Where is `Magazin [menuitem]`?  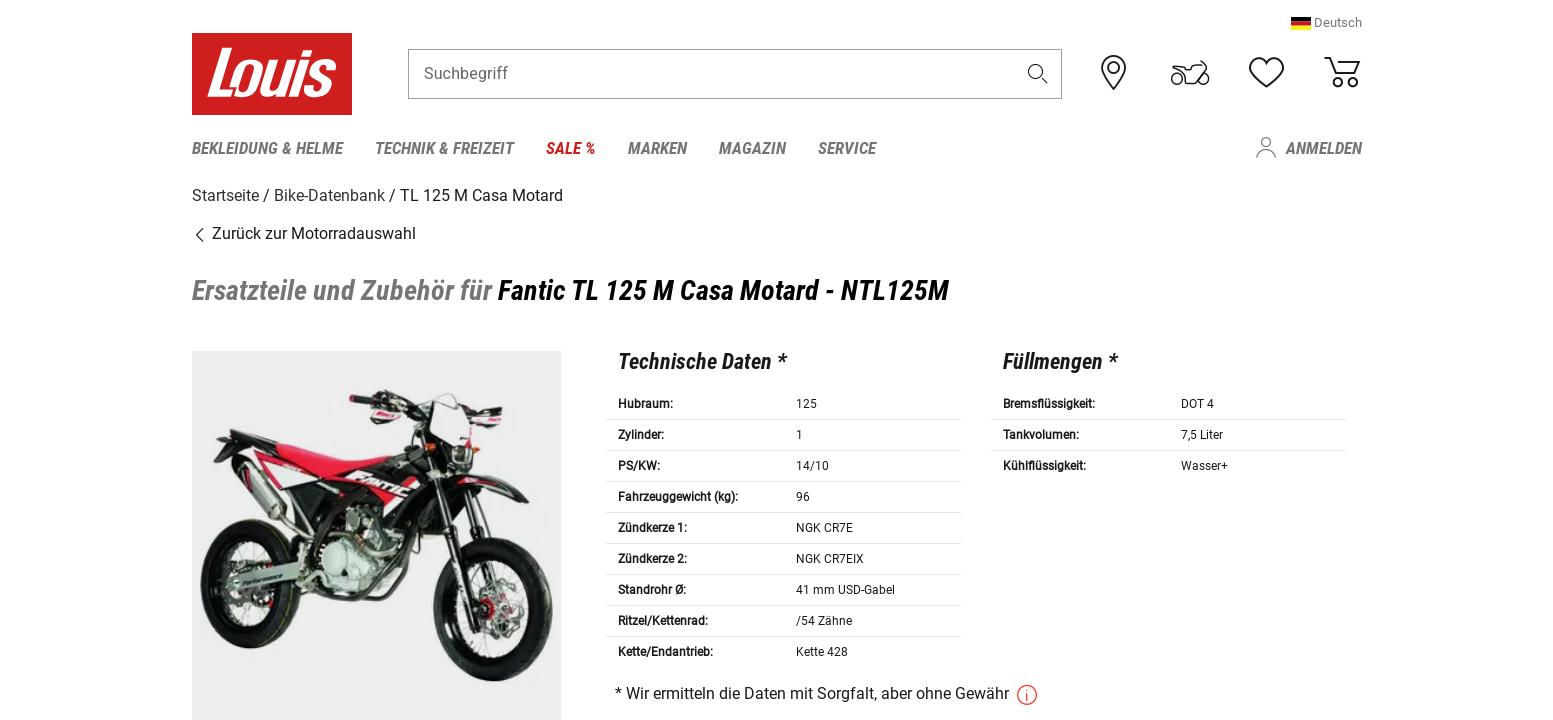
Magazin [menuitem] is located at coordinates (752, 148).